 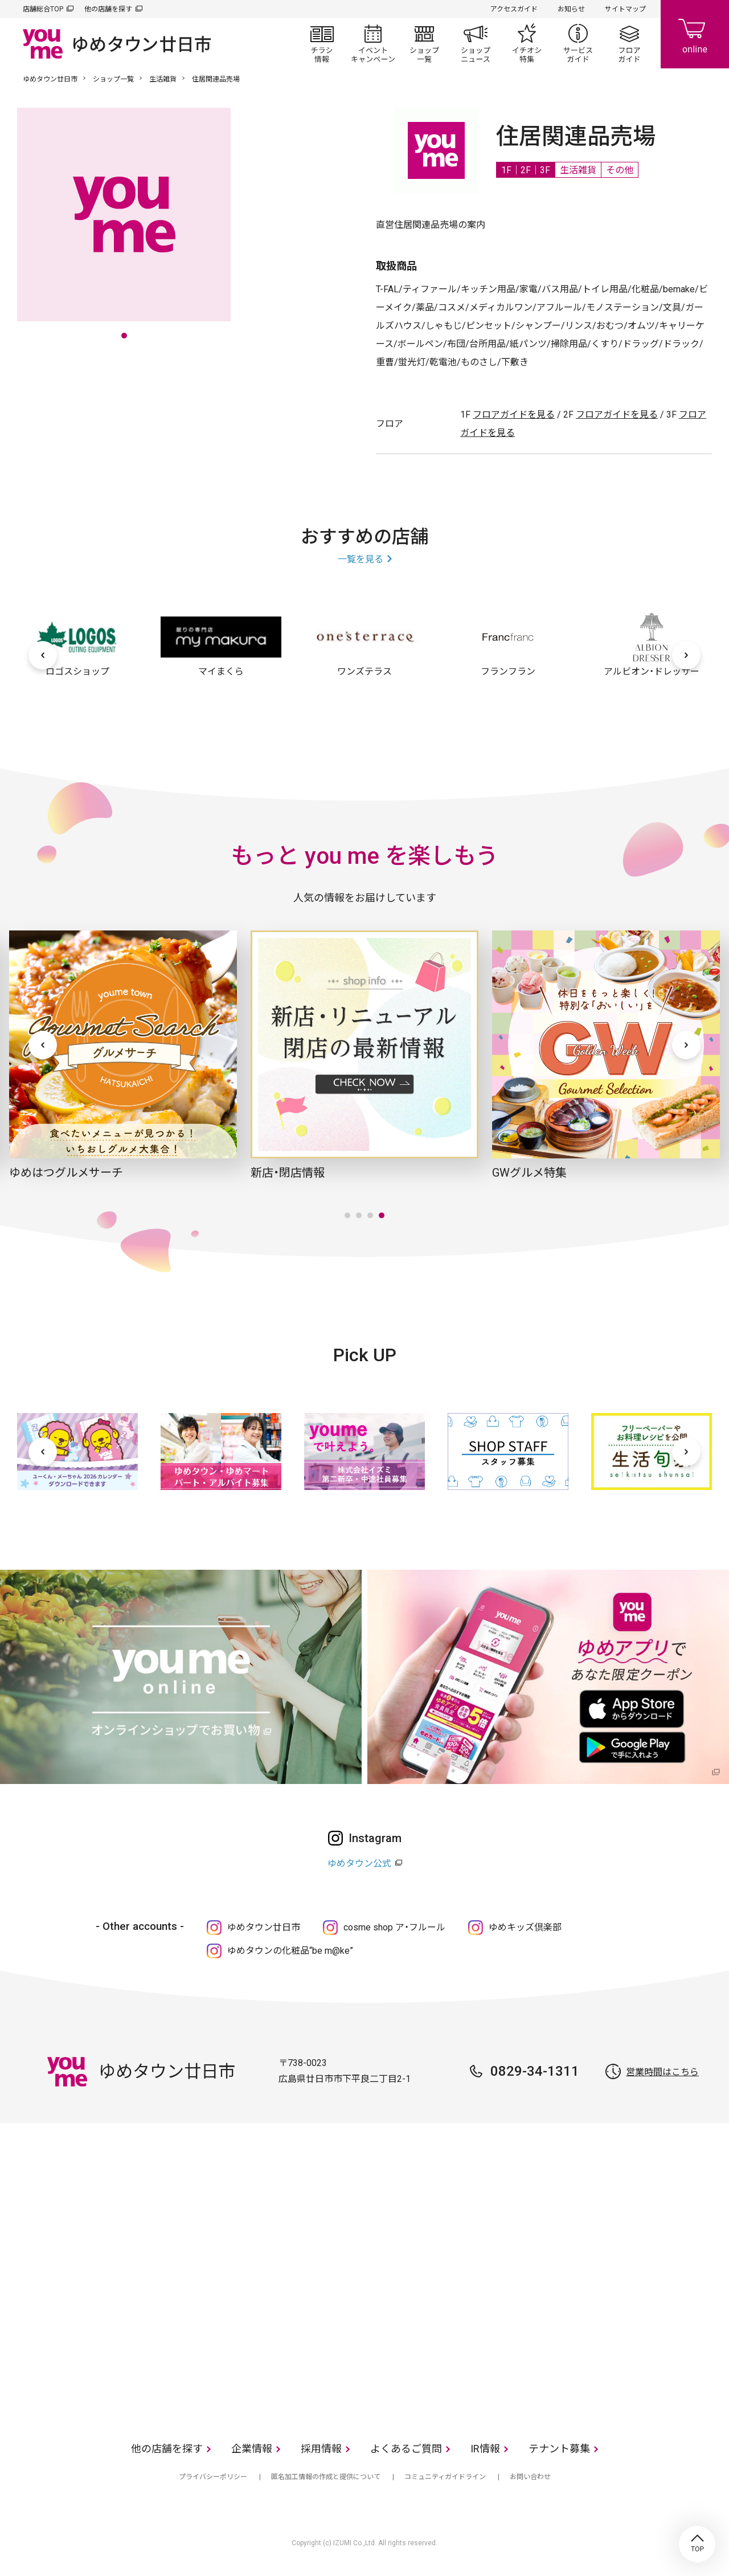 What do you see at coordinates (445, 2477) in the screenshot?
I see `コミュニティガイドライン` at bounding box center [445, 2477].